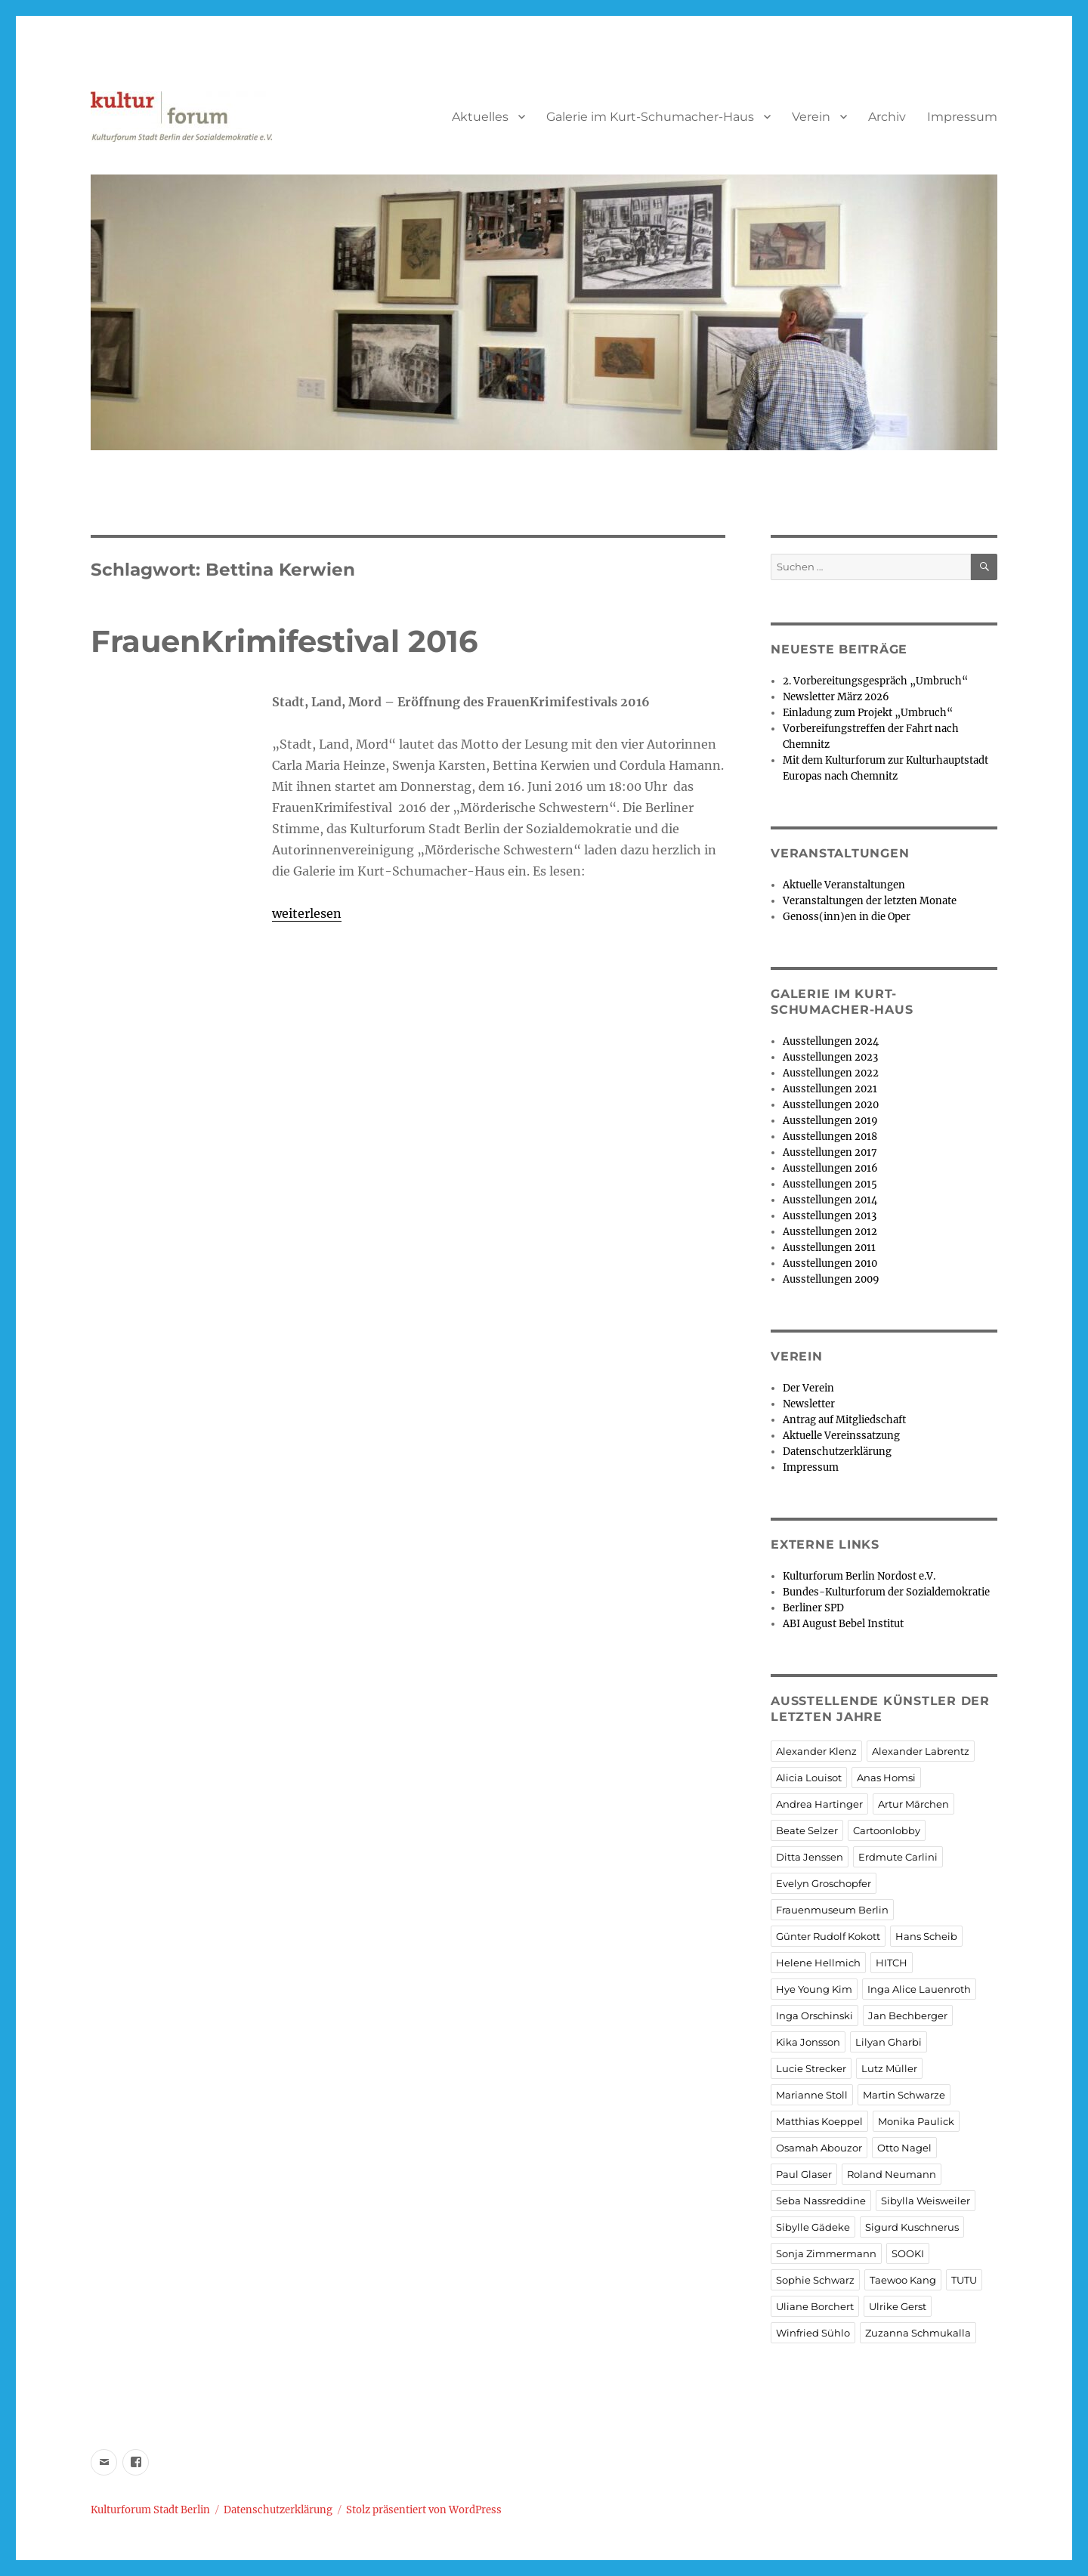  I want to click on Galerie im Kurt-Schumacher-Haus, so click(650, 117).